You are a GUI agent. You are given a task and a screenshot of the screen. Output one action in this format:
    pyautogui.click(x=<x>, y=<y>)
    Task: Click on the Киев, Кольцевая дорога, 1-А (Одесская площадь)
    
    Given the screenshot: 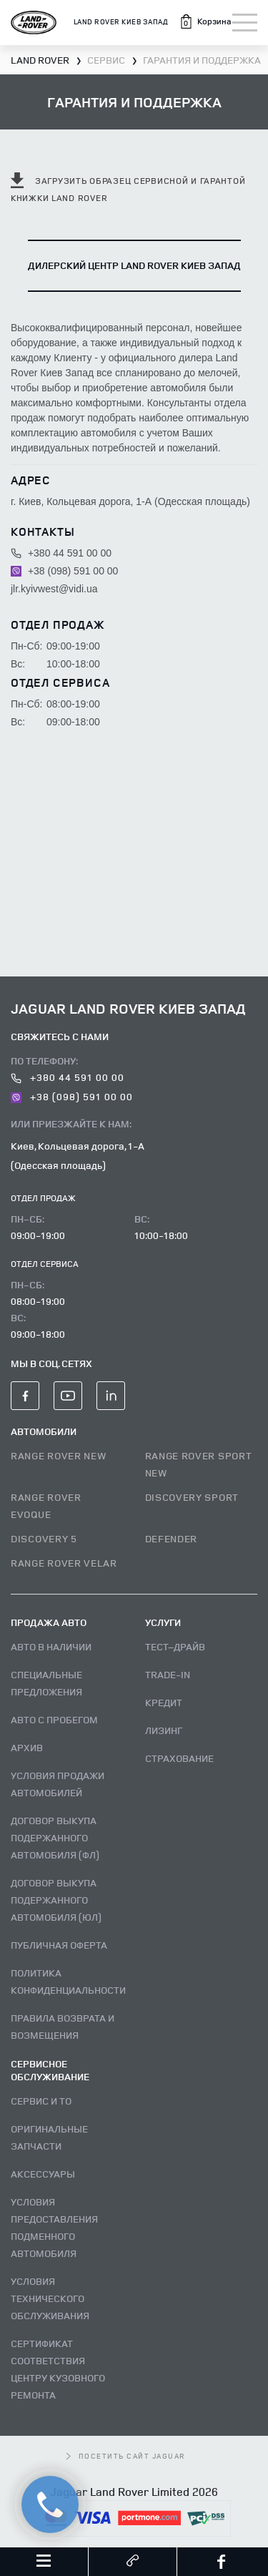 What is the action you would take?
    pyautogui.click(x=77, y=1155)
    